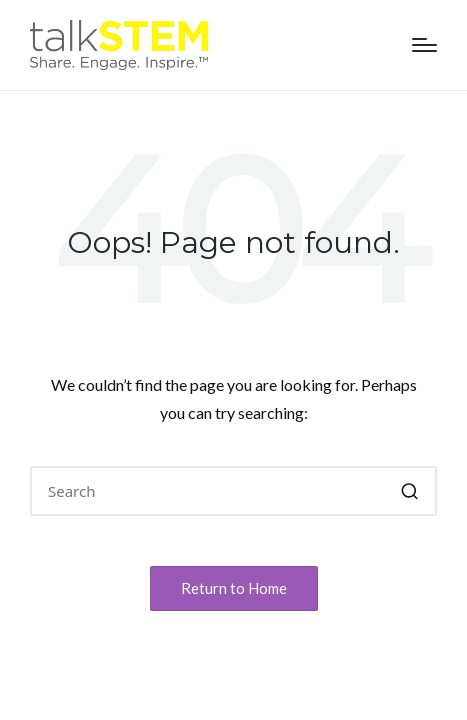  Describe the element at coordinates (233, 491) in the screenshot. I see `[Enter search keywords]` at that location.